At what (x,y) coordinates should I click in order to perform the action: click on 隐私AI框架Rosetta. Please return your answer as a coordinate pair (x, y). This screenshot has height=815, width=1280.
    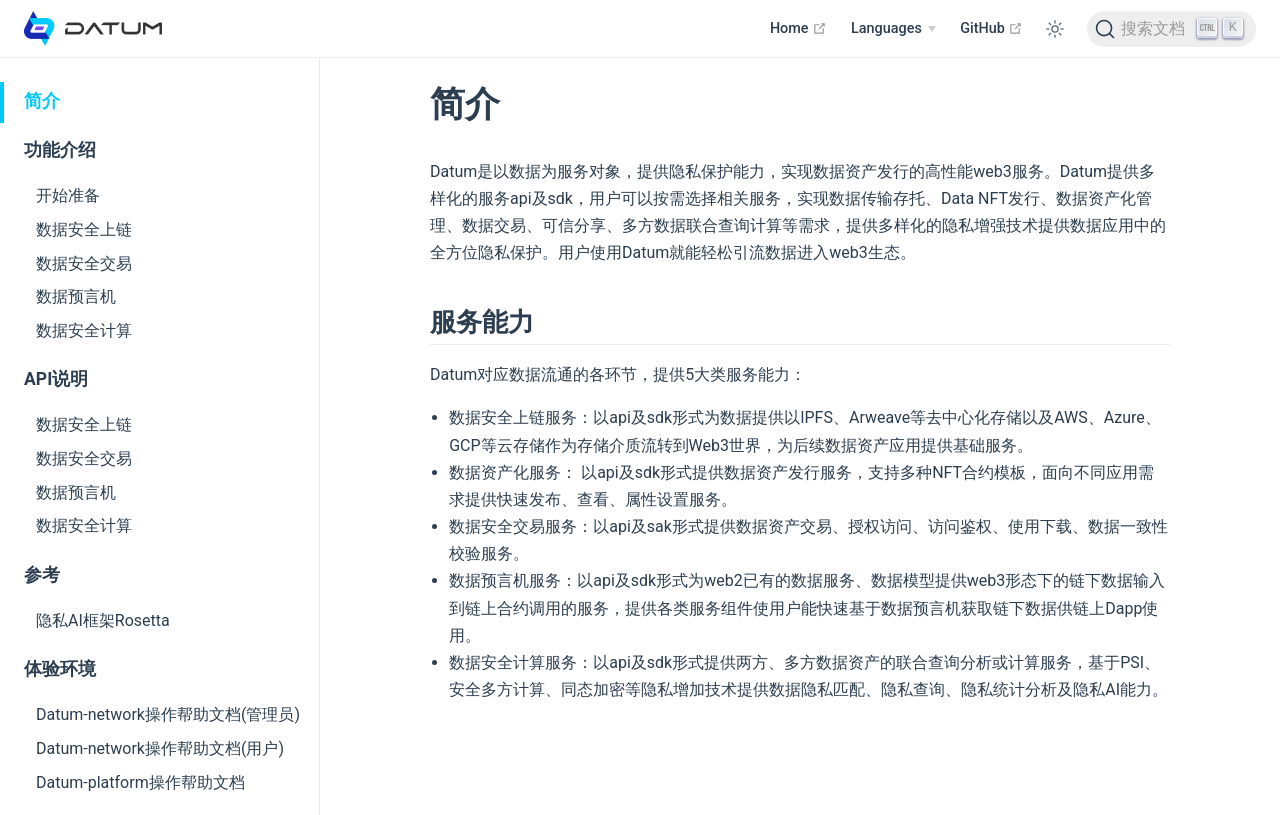
    Looking at the image, I should click on (103, 620).